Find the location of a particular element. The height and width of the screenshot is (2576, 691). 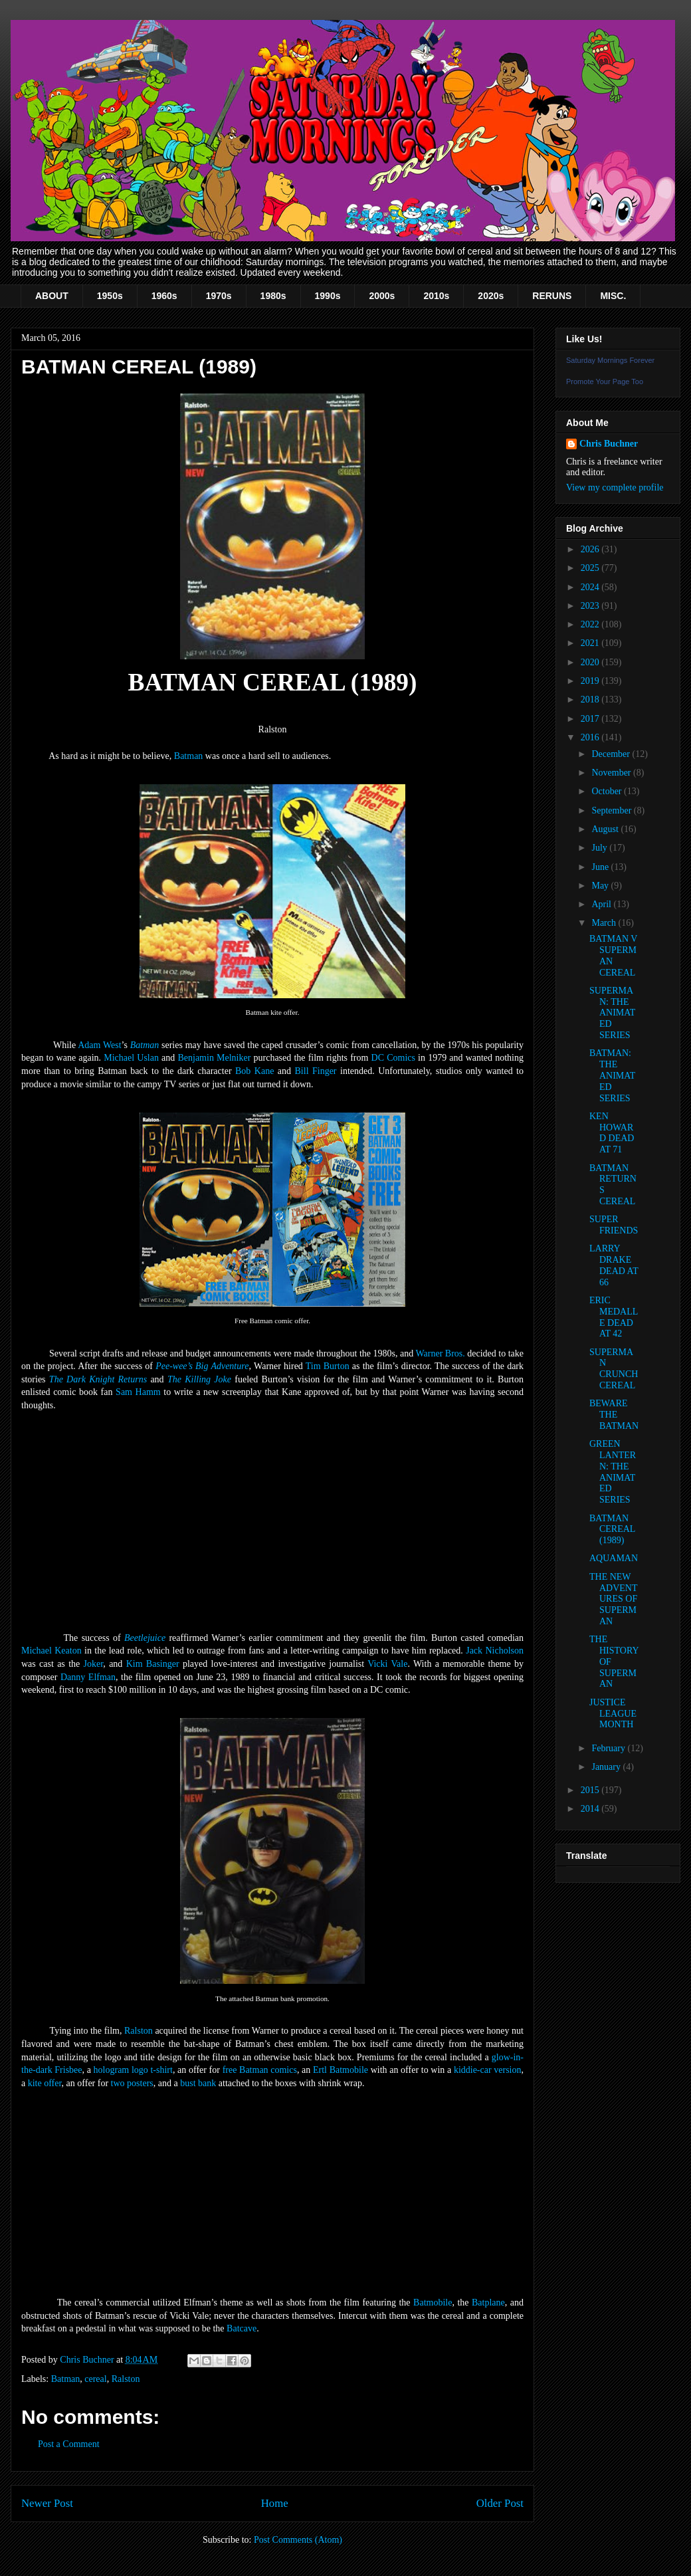

1950s is located at coordinates (110, 295).